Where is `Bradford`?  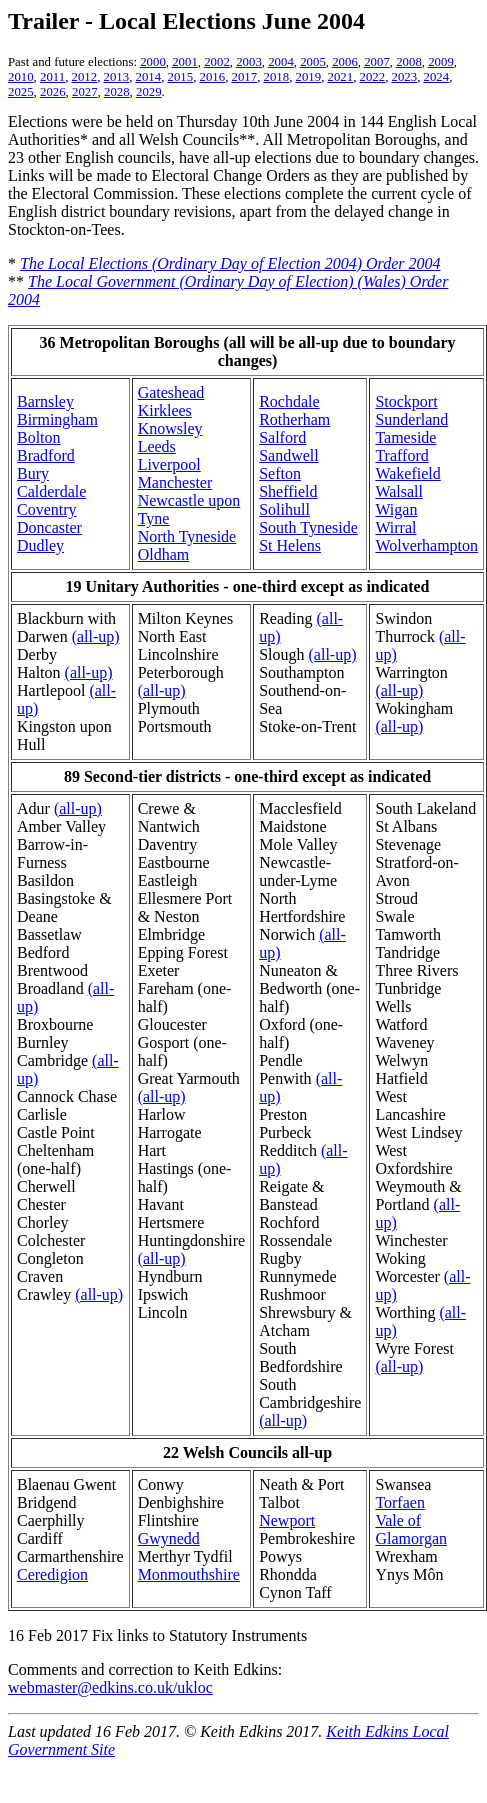
Bradford is located at coordinates (46, 455).